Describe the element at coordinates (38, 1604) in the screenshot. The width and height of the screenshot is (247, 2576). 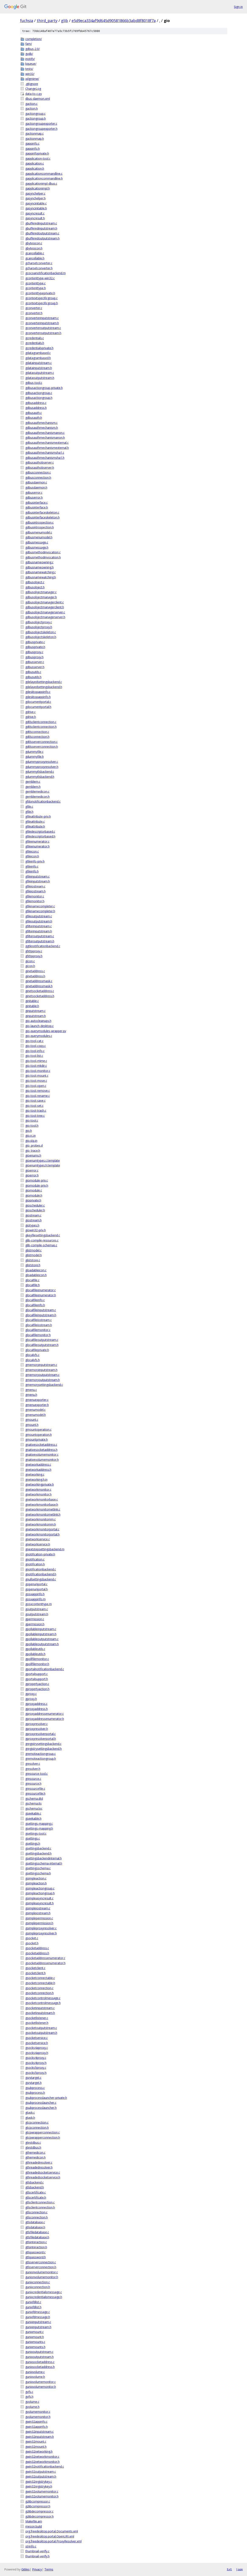
I see `gosxcontenttype.m` at that location.